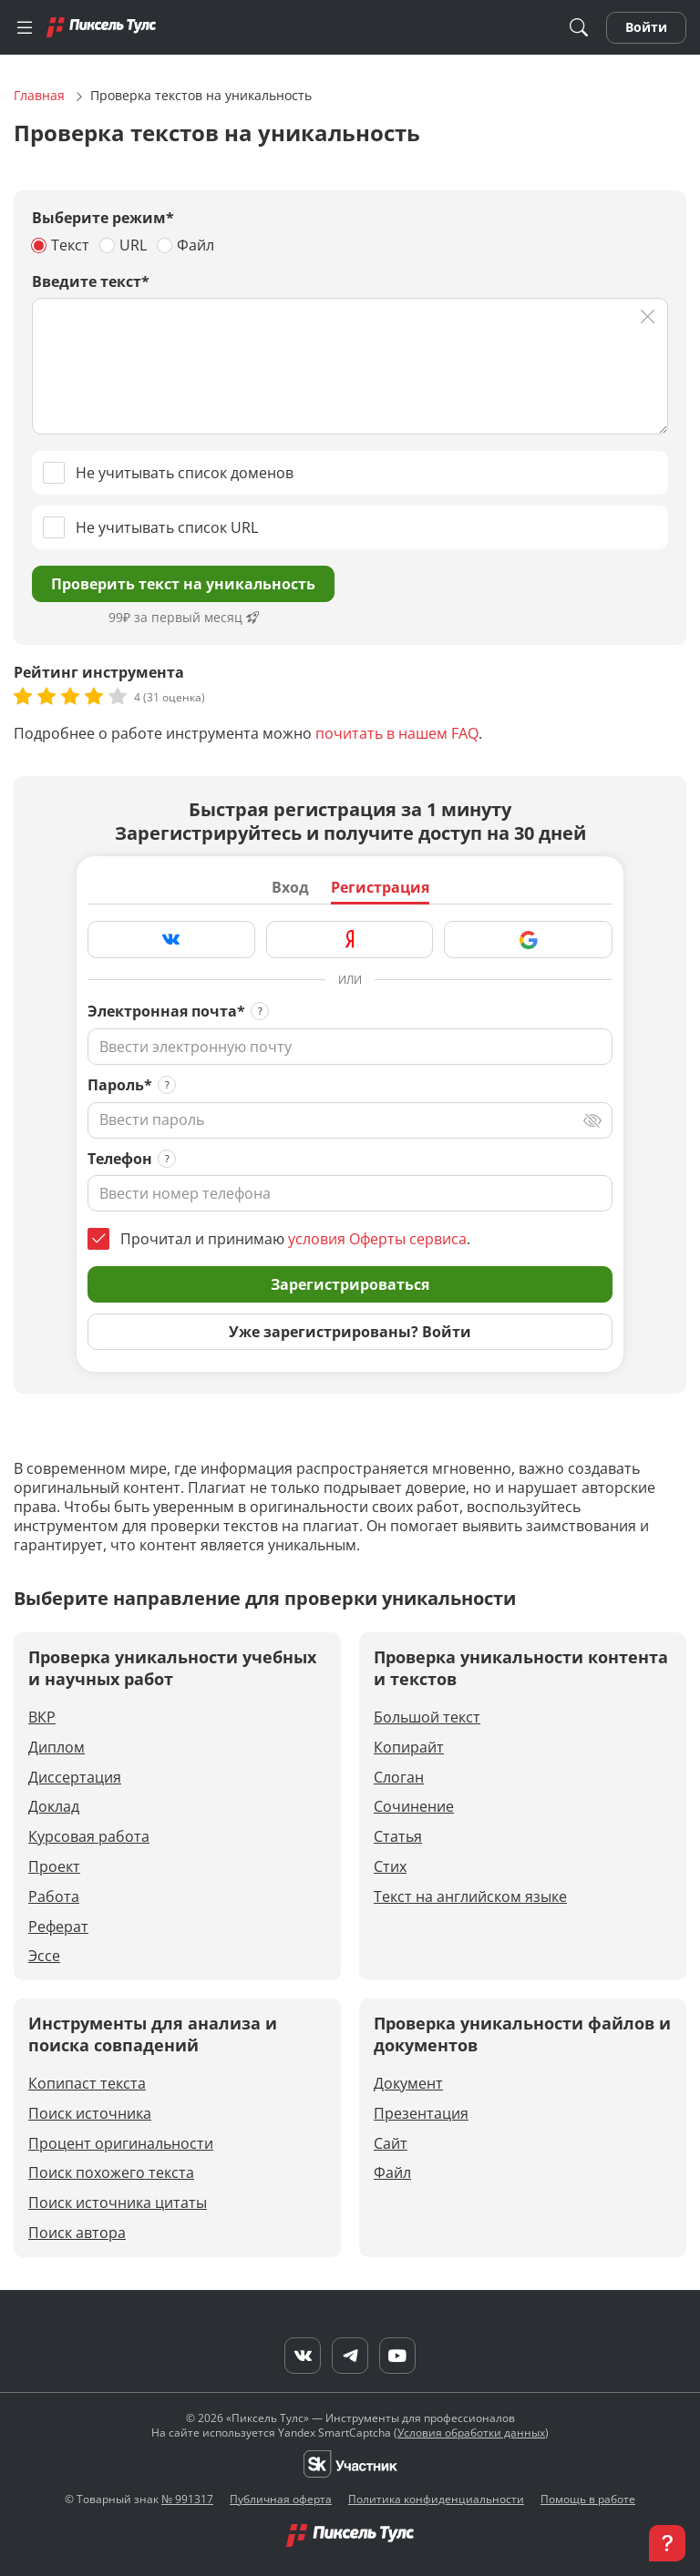 The width and height of the screenshot is (700, 2576). Describe the element at coordinates (290, 887) in the screenshot. I see `Вход` at that location.